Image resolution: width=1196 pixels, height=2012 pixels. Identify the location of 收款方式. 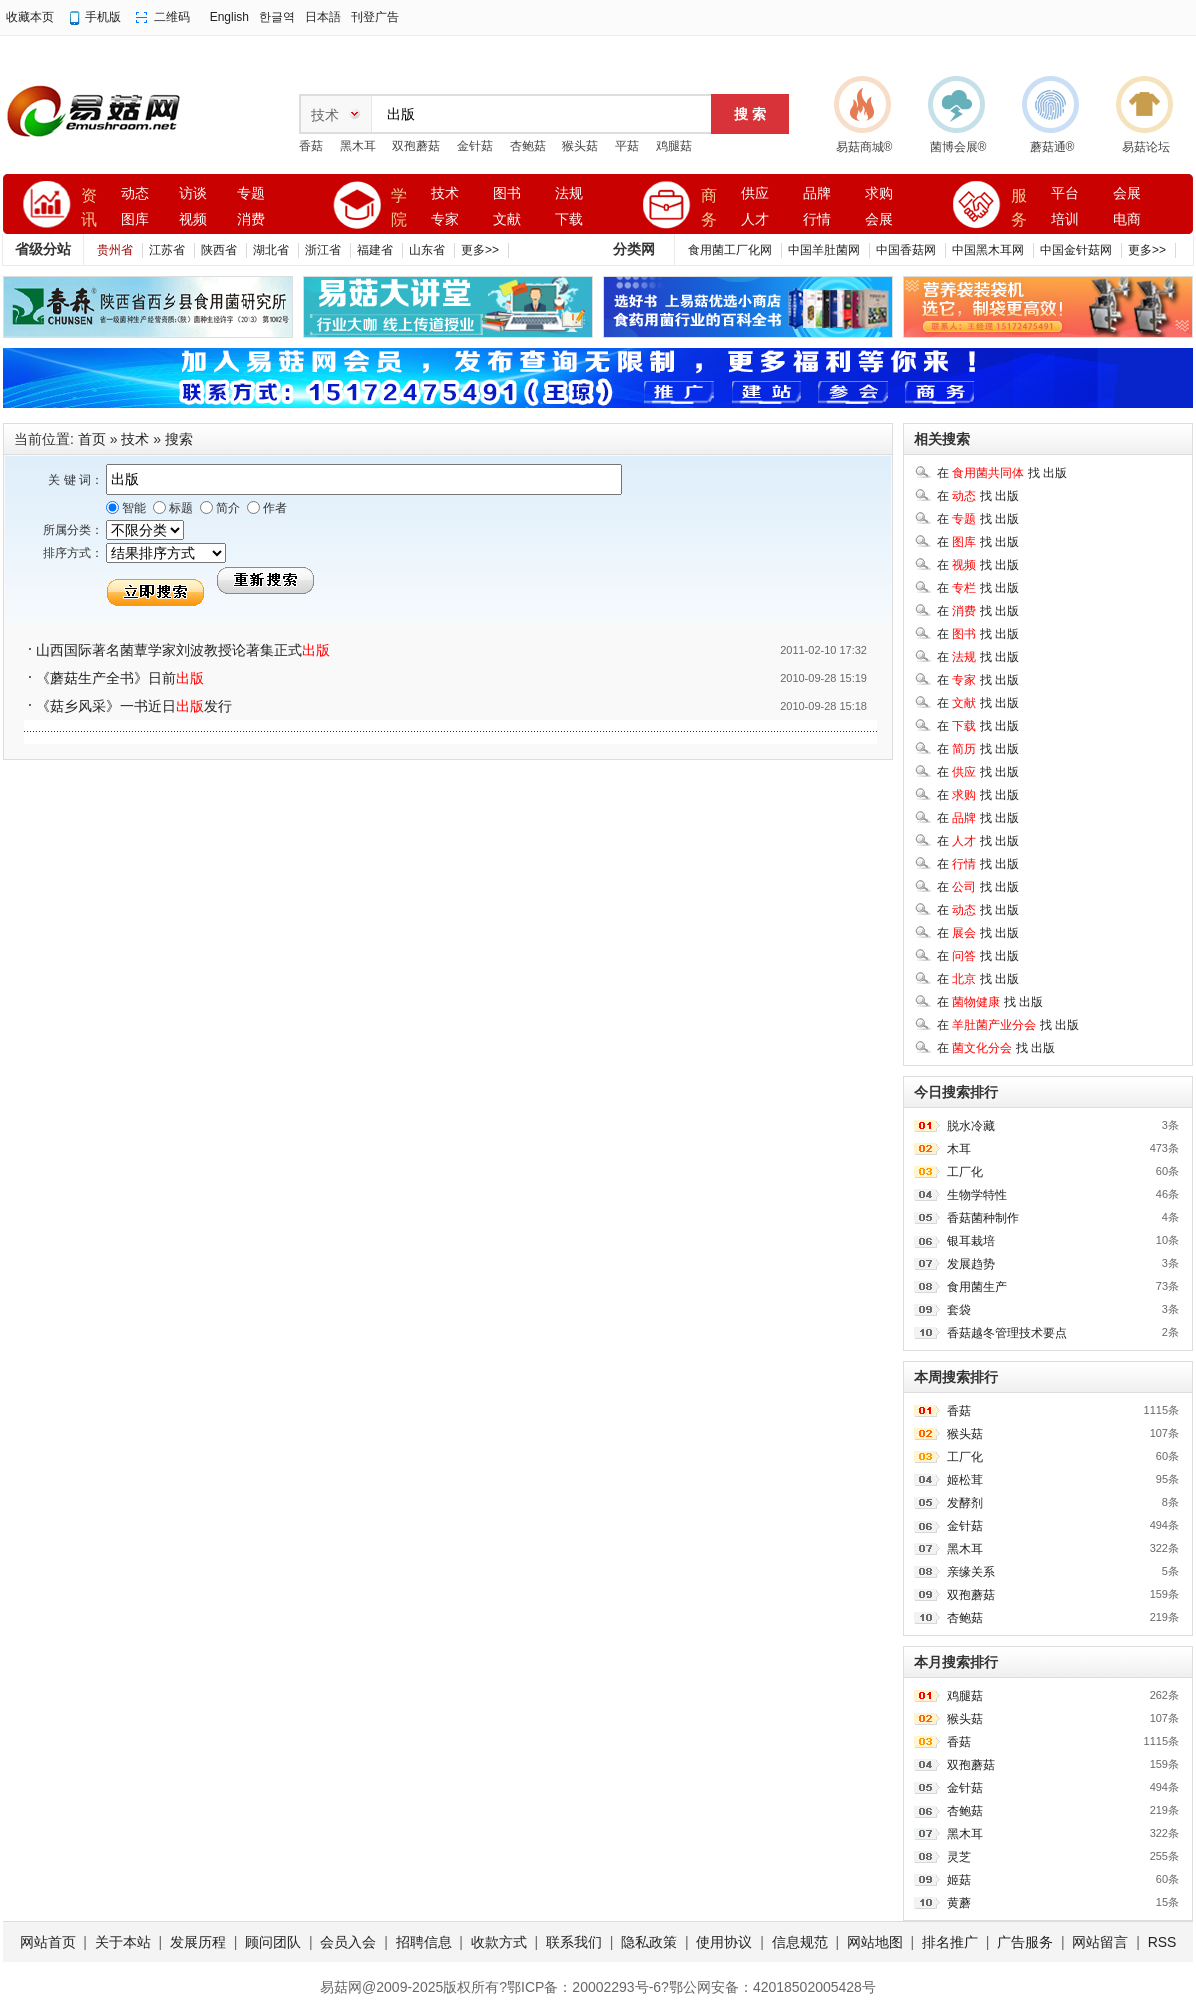
(499, 1942).